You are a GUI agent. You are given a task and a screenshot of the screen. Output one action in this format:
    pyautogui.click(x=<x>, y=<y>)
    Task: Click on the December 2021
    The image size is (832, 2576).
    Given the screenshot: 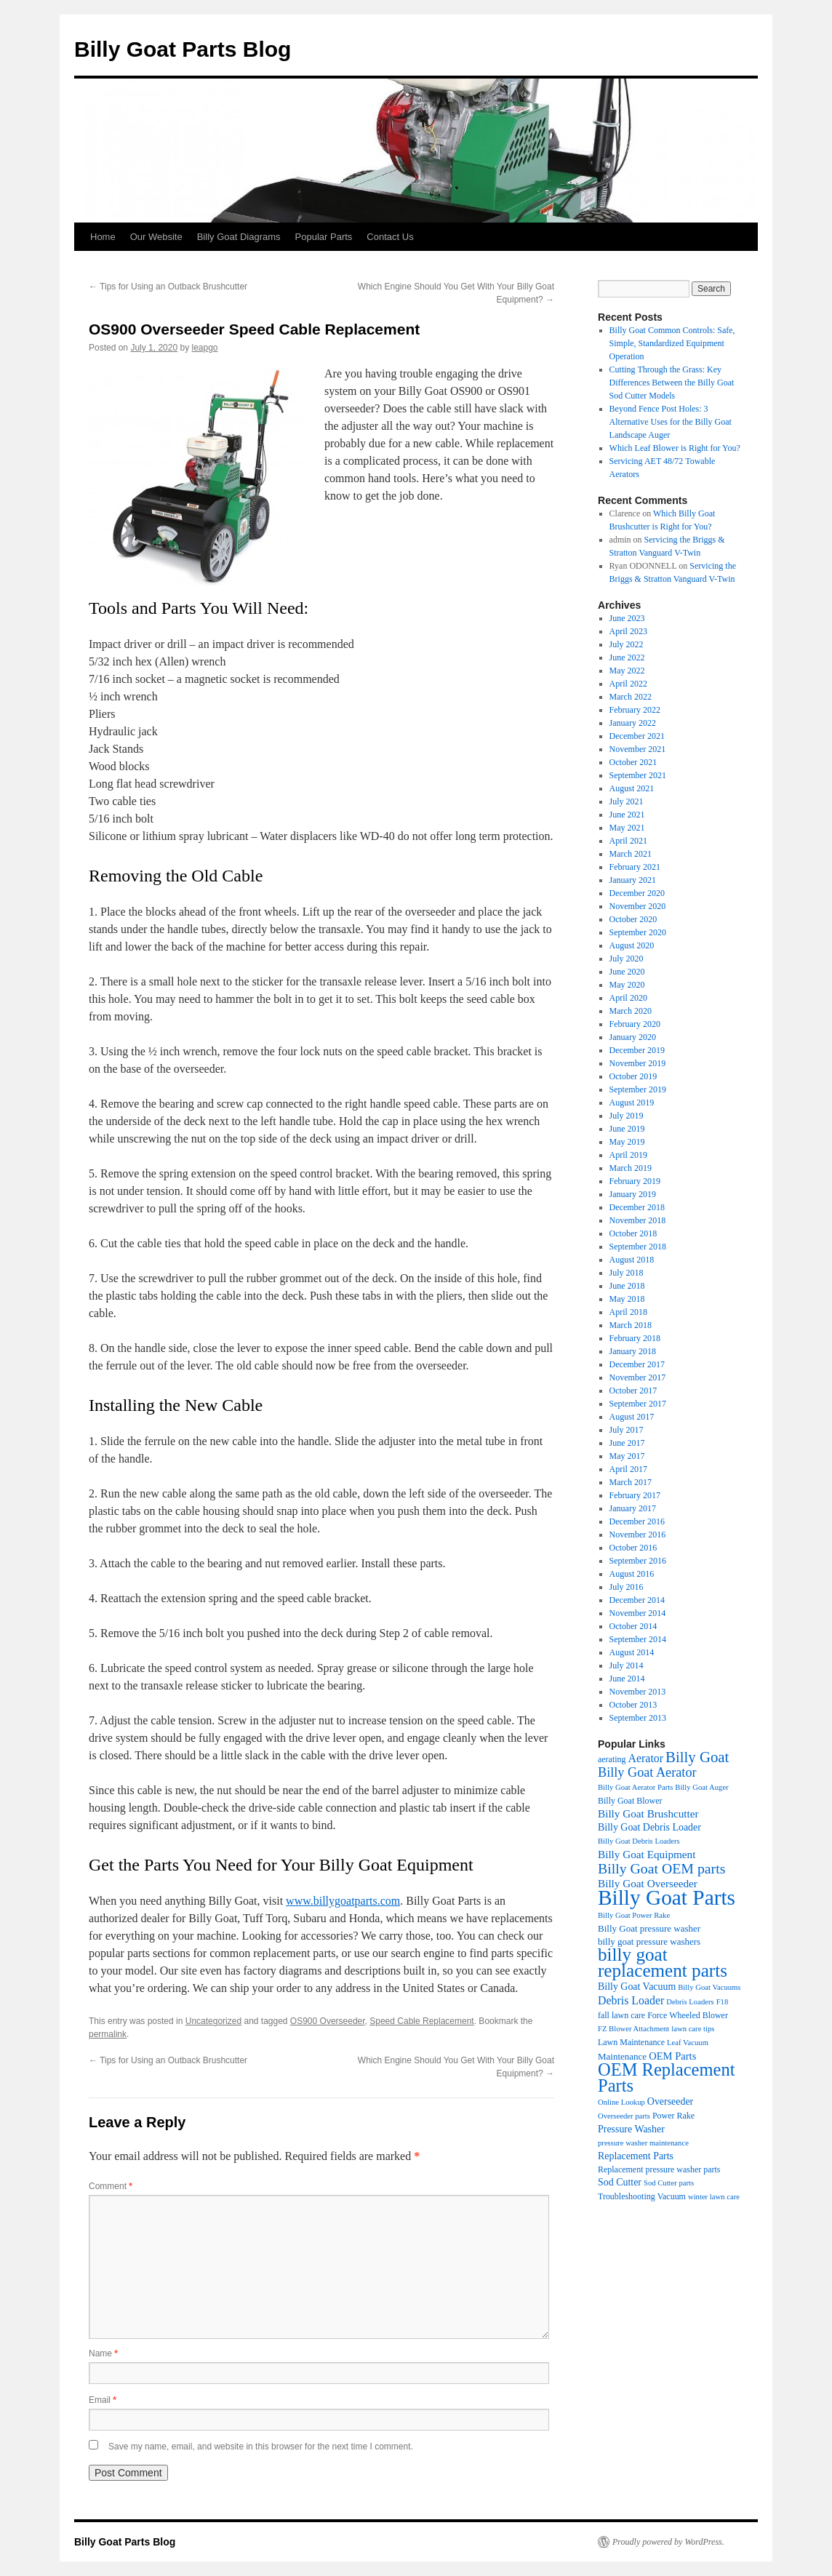 What is the action you would take?
    pyautogui.click(x=637, y=736)
    